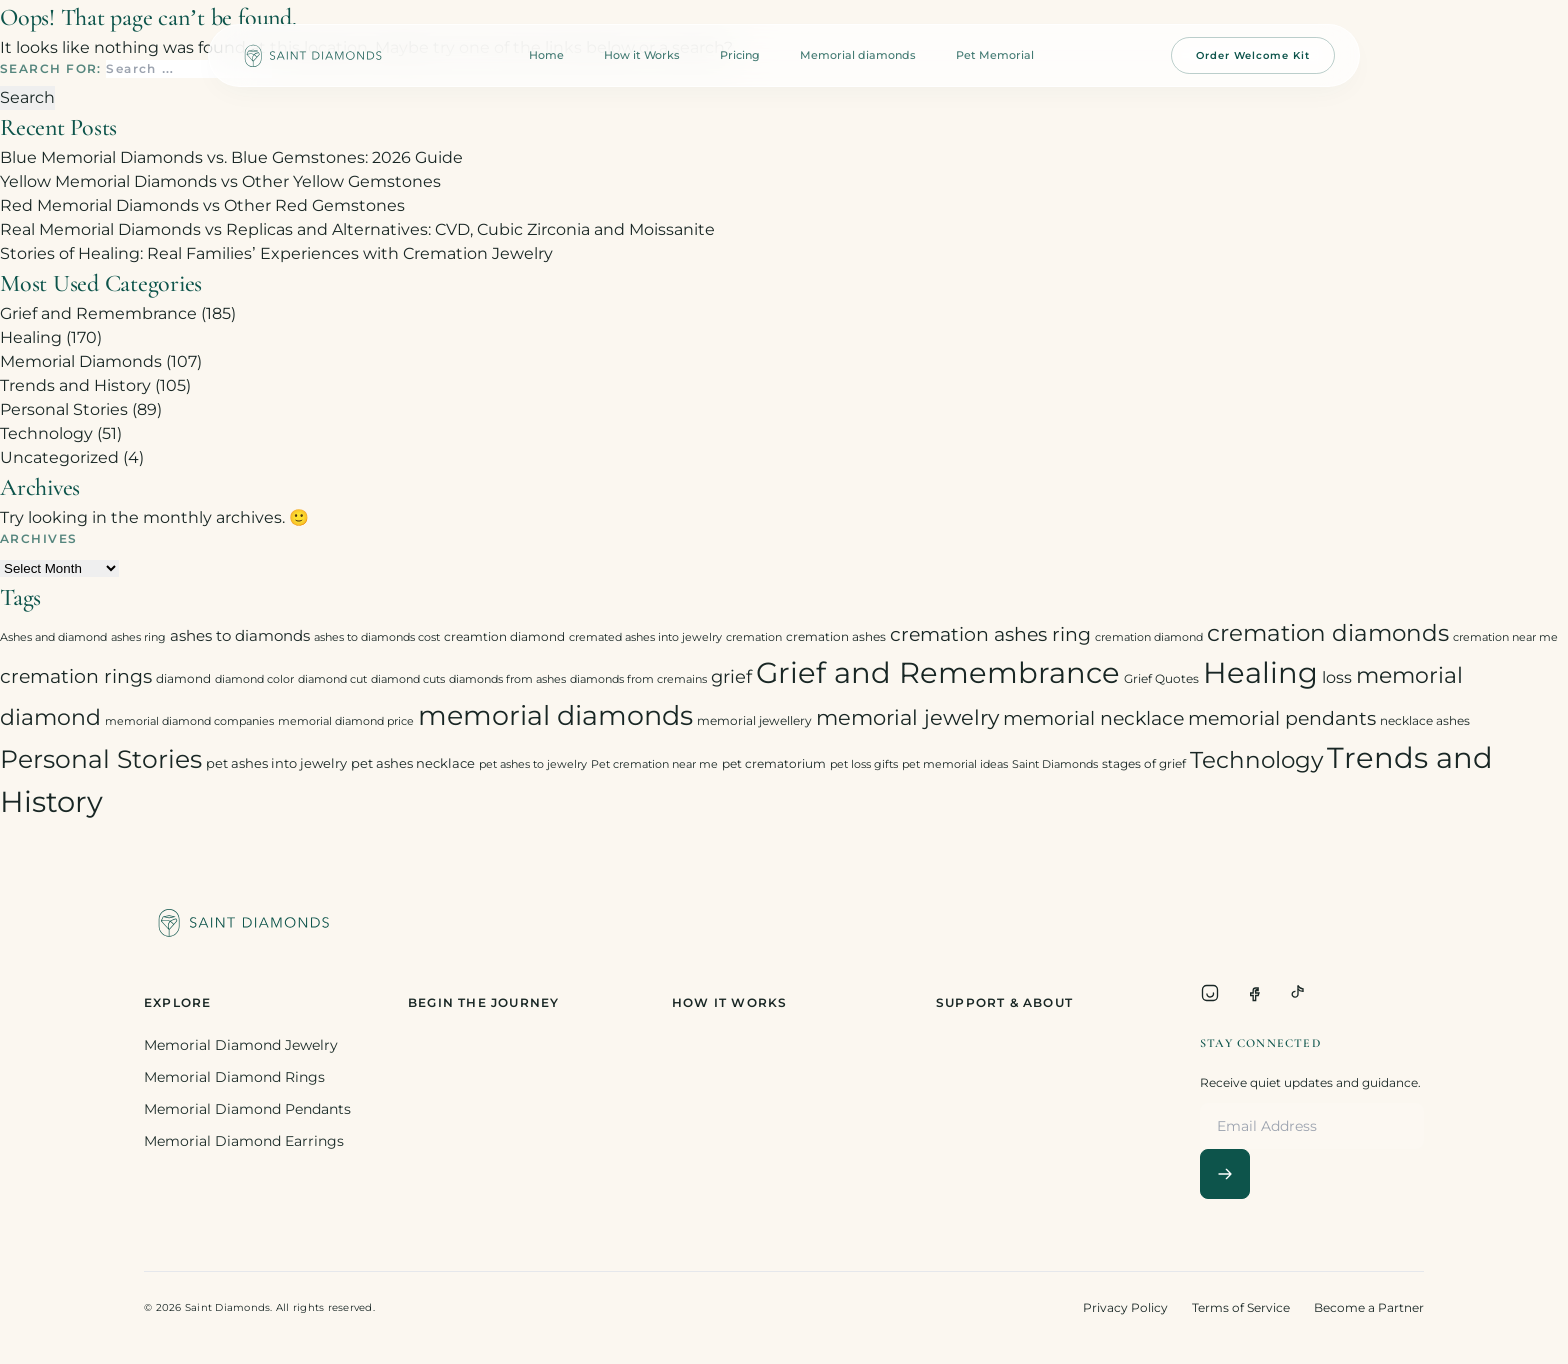  I want to click on ashes ring [ashes ring (2 items)], so click(138, 637).